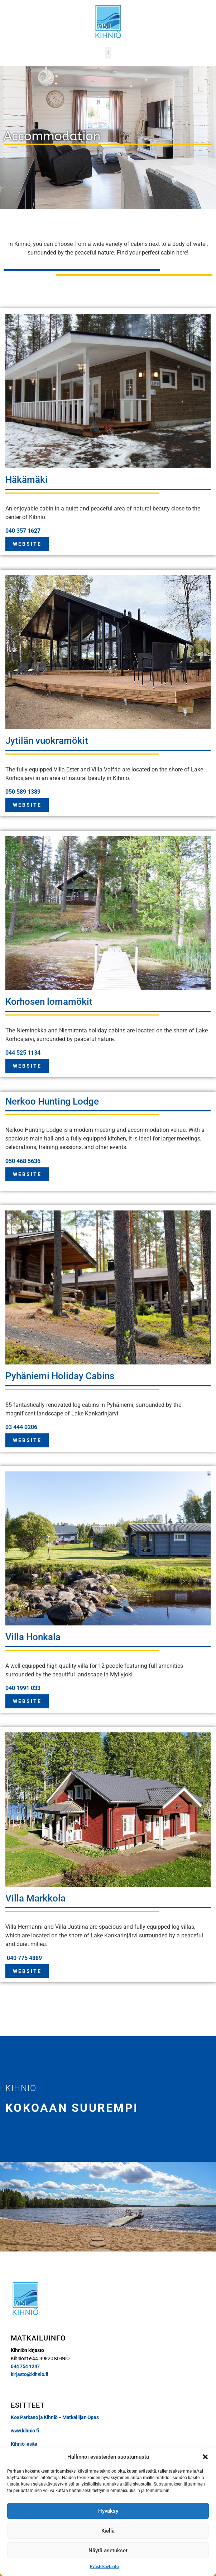 The image size is (216, 2576). What do you see at coordinates (22, 1052) in the screenshot?
I see `044 525 1134` at bounding box center [22, 1052].